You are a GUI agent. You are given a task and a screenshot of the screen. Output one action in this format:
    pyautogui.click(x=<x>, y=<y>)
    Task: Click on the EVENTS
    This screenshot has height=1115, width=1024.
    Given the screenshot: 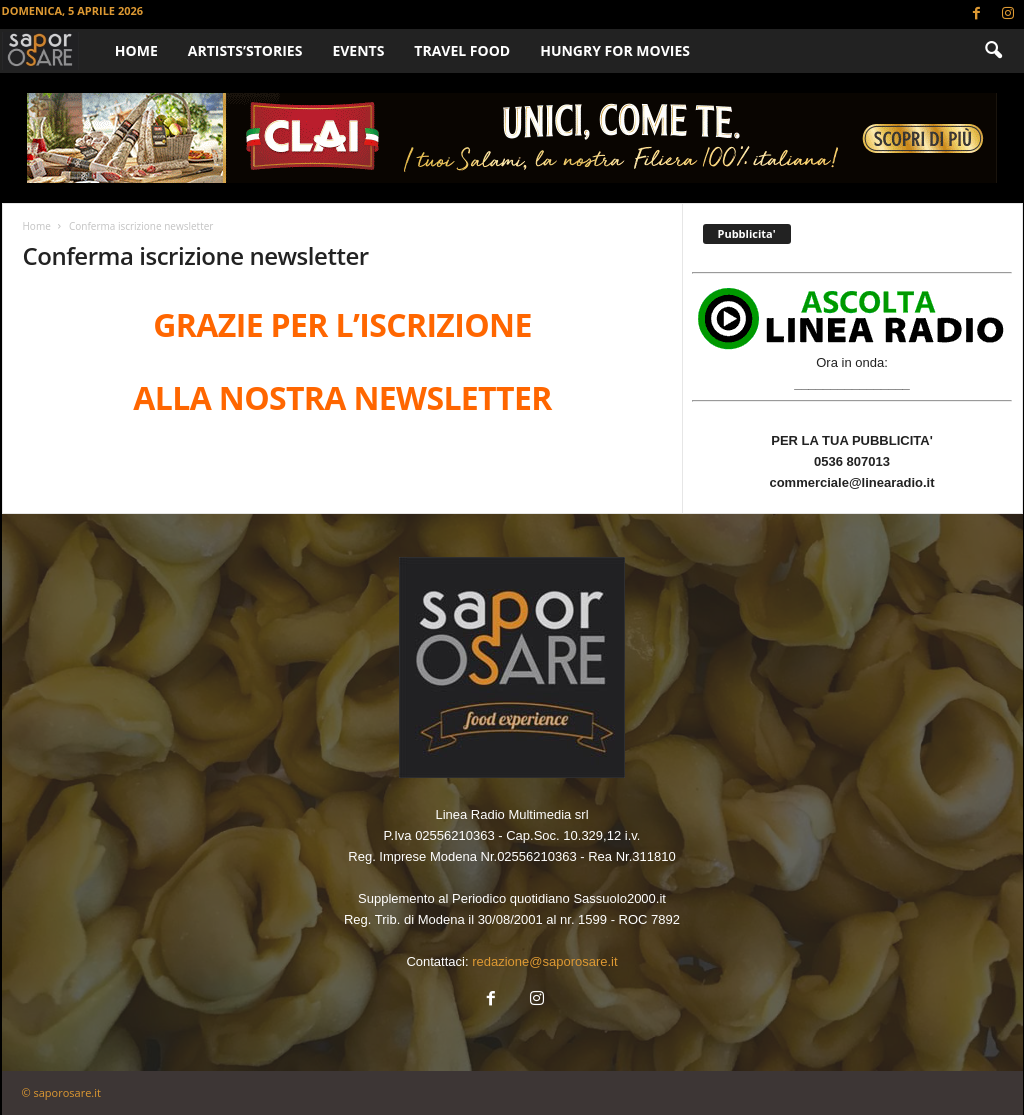 What is the action you would take?
    pyautogui.click(x=358, y=50)
    